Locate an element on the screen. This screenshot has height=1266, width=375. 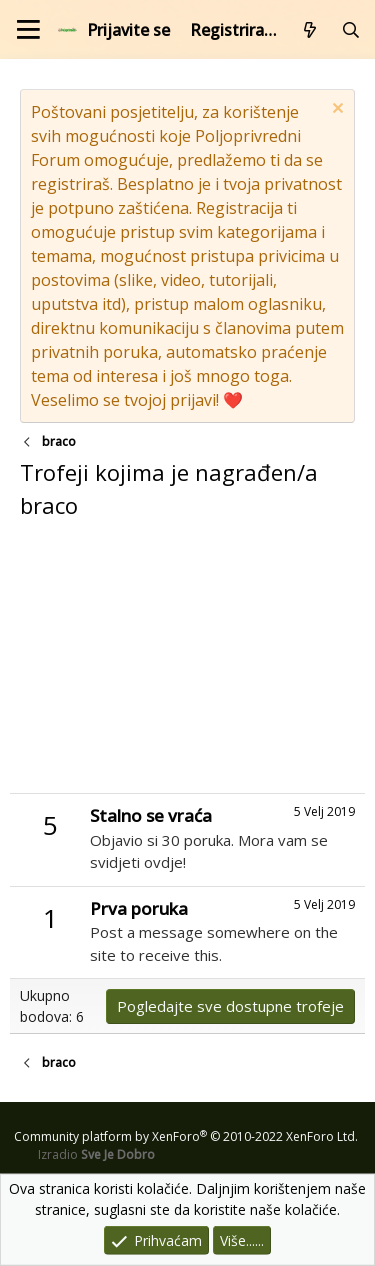
[Pretraži forum] is located at coordinates (350, 30).